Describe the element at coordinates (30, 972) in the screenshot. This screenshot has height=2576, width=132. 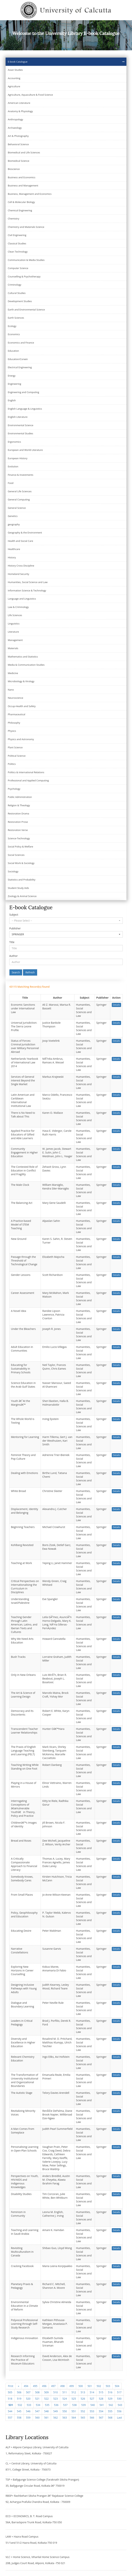
I see `Refresh` at that location.